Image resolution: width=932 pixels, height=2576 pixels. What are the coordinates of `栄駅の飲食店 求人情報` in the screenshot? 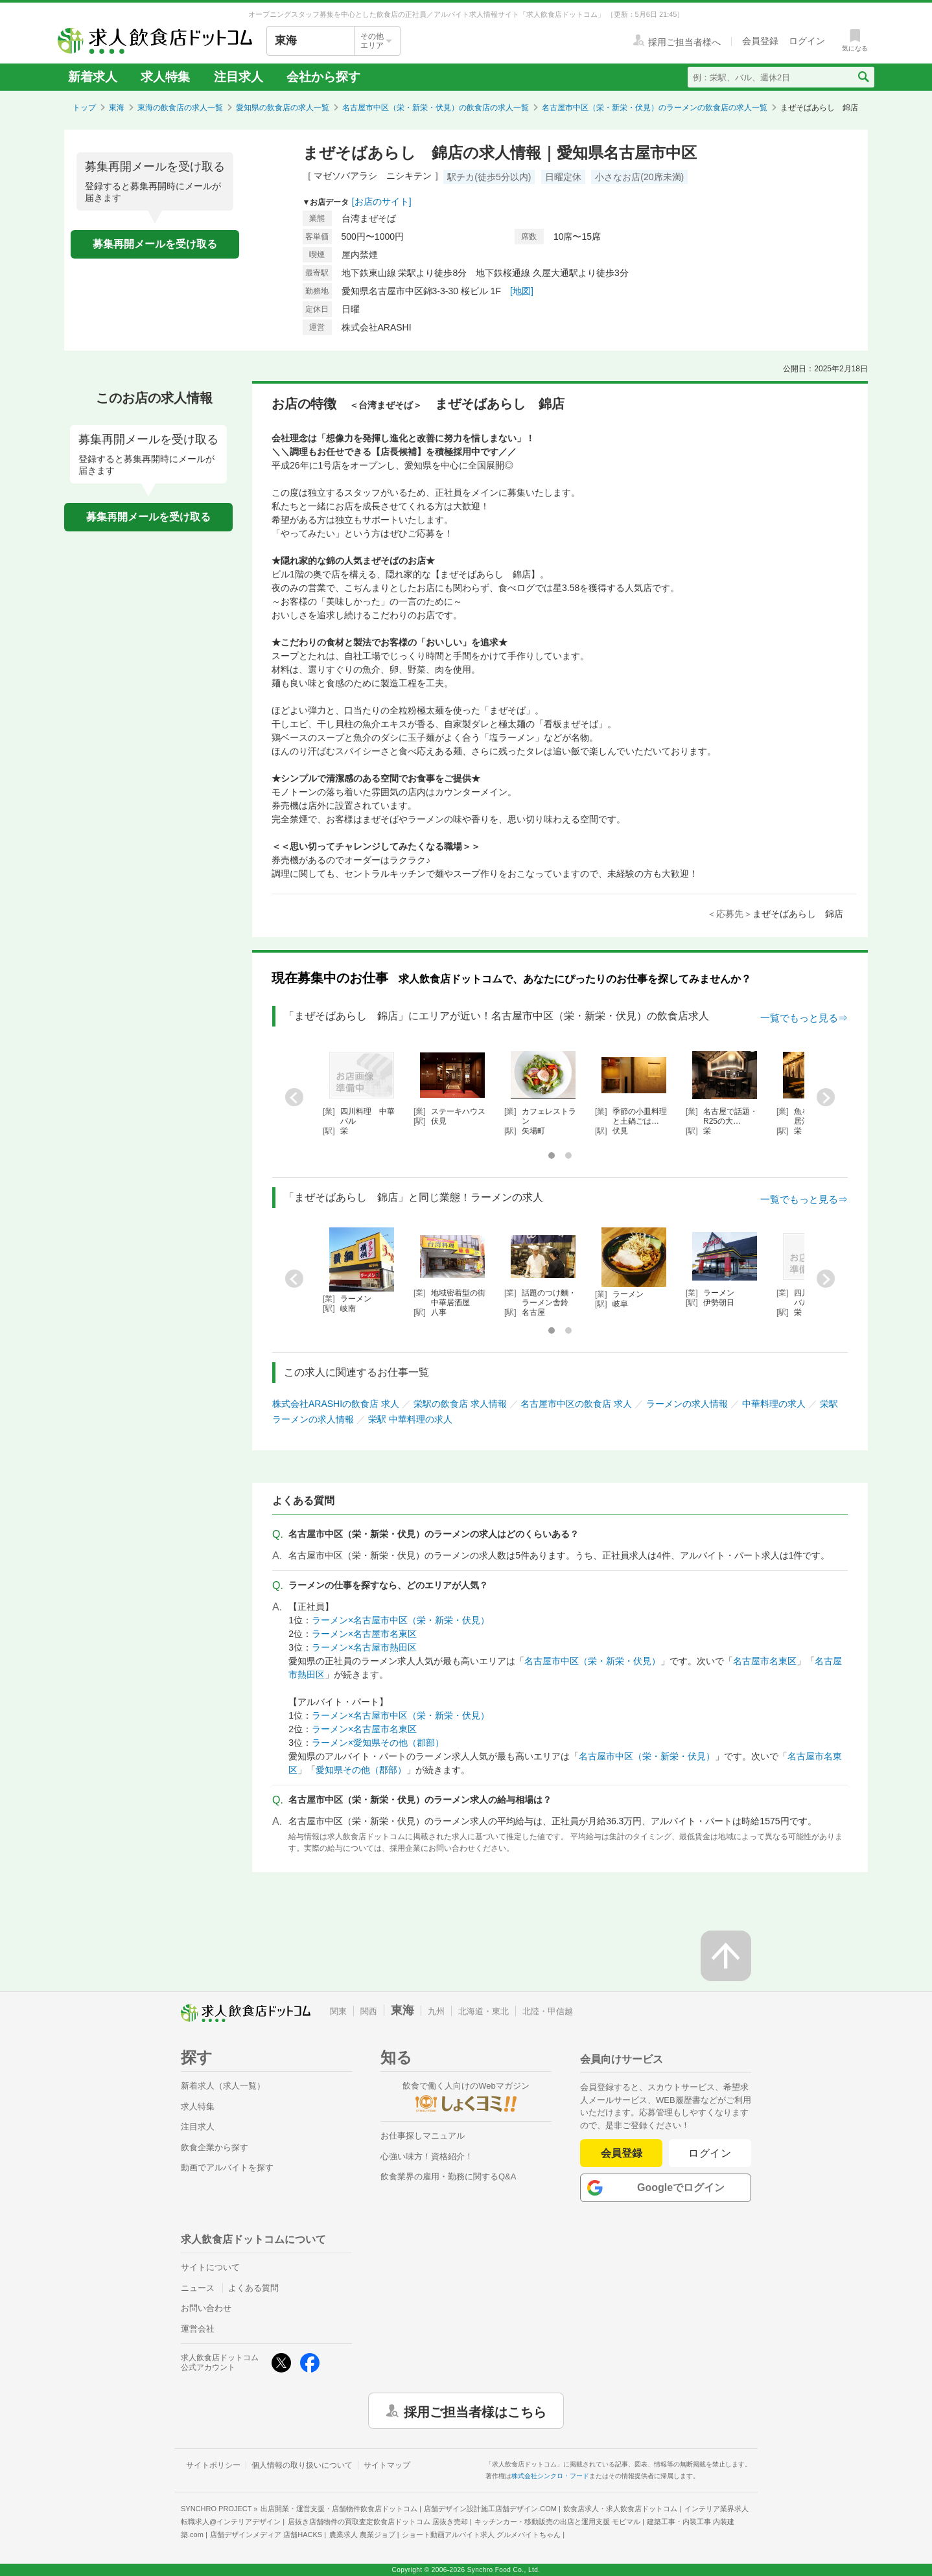 It's located at (460, 1403).